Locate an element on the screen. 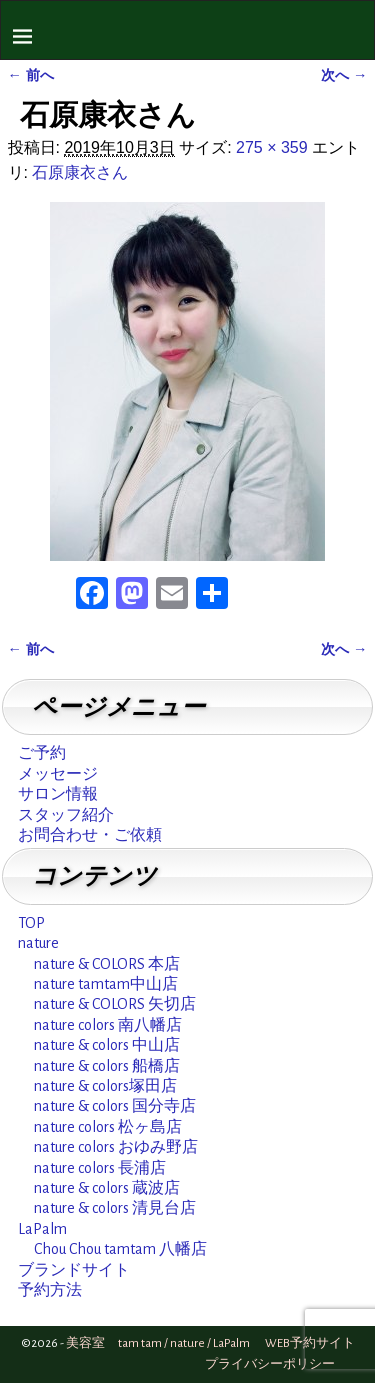 The width and height of the screenshot is (375, 1383). 石原康衣さん is located at coordinates (80, 172).